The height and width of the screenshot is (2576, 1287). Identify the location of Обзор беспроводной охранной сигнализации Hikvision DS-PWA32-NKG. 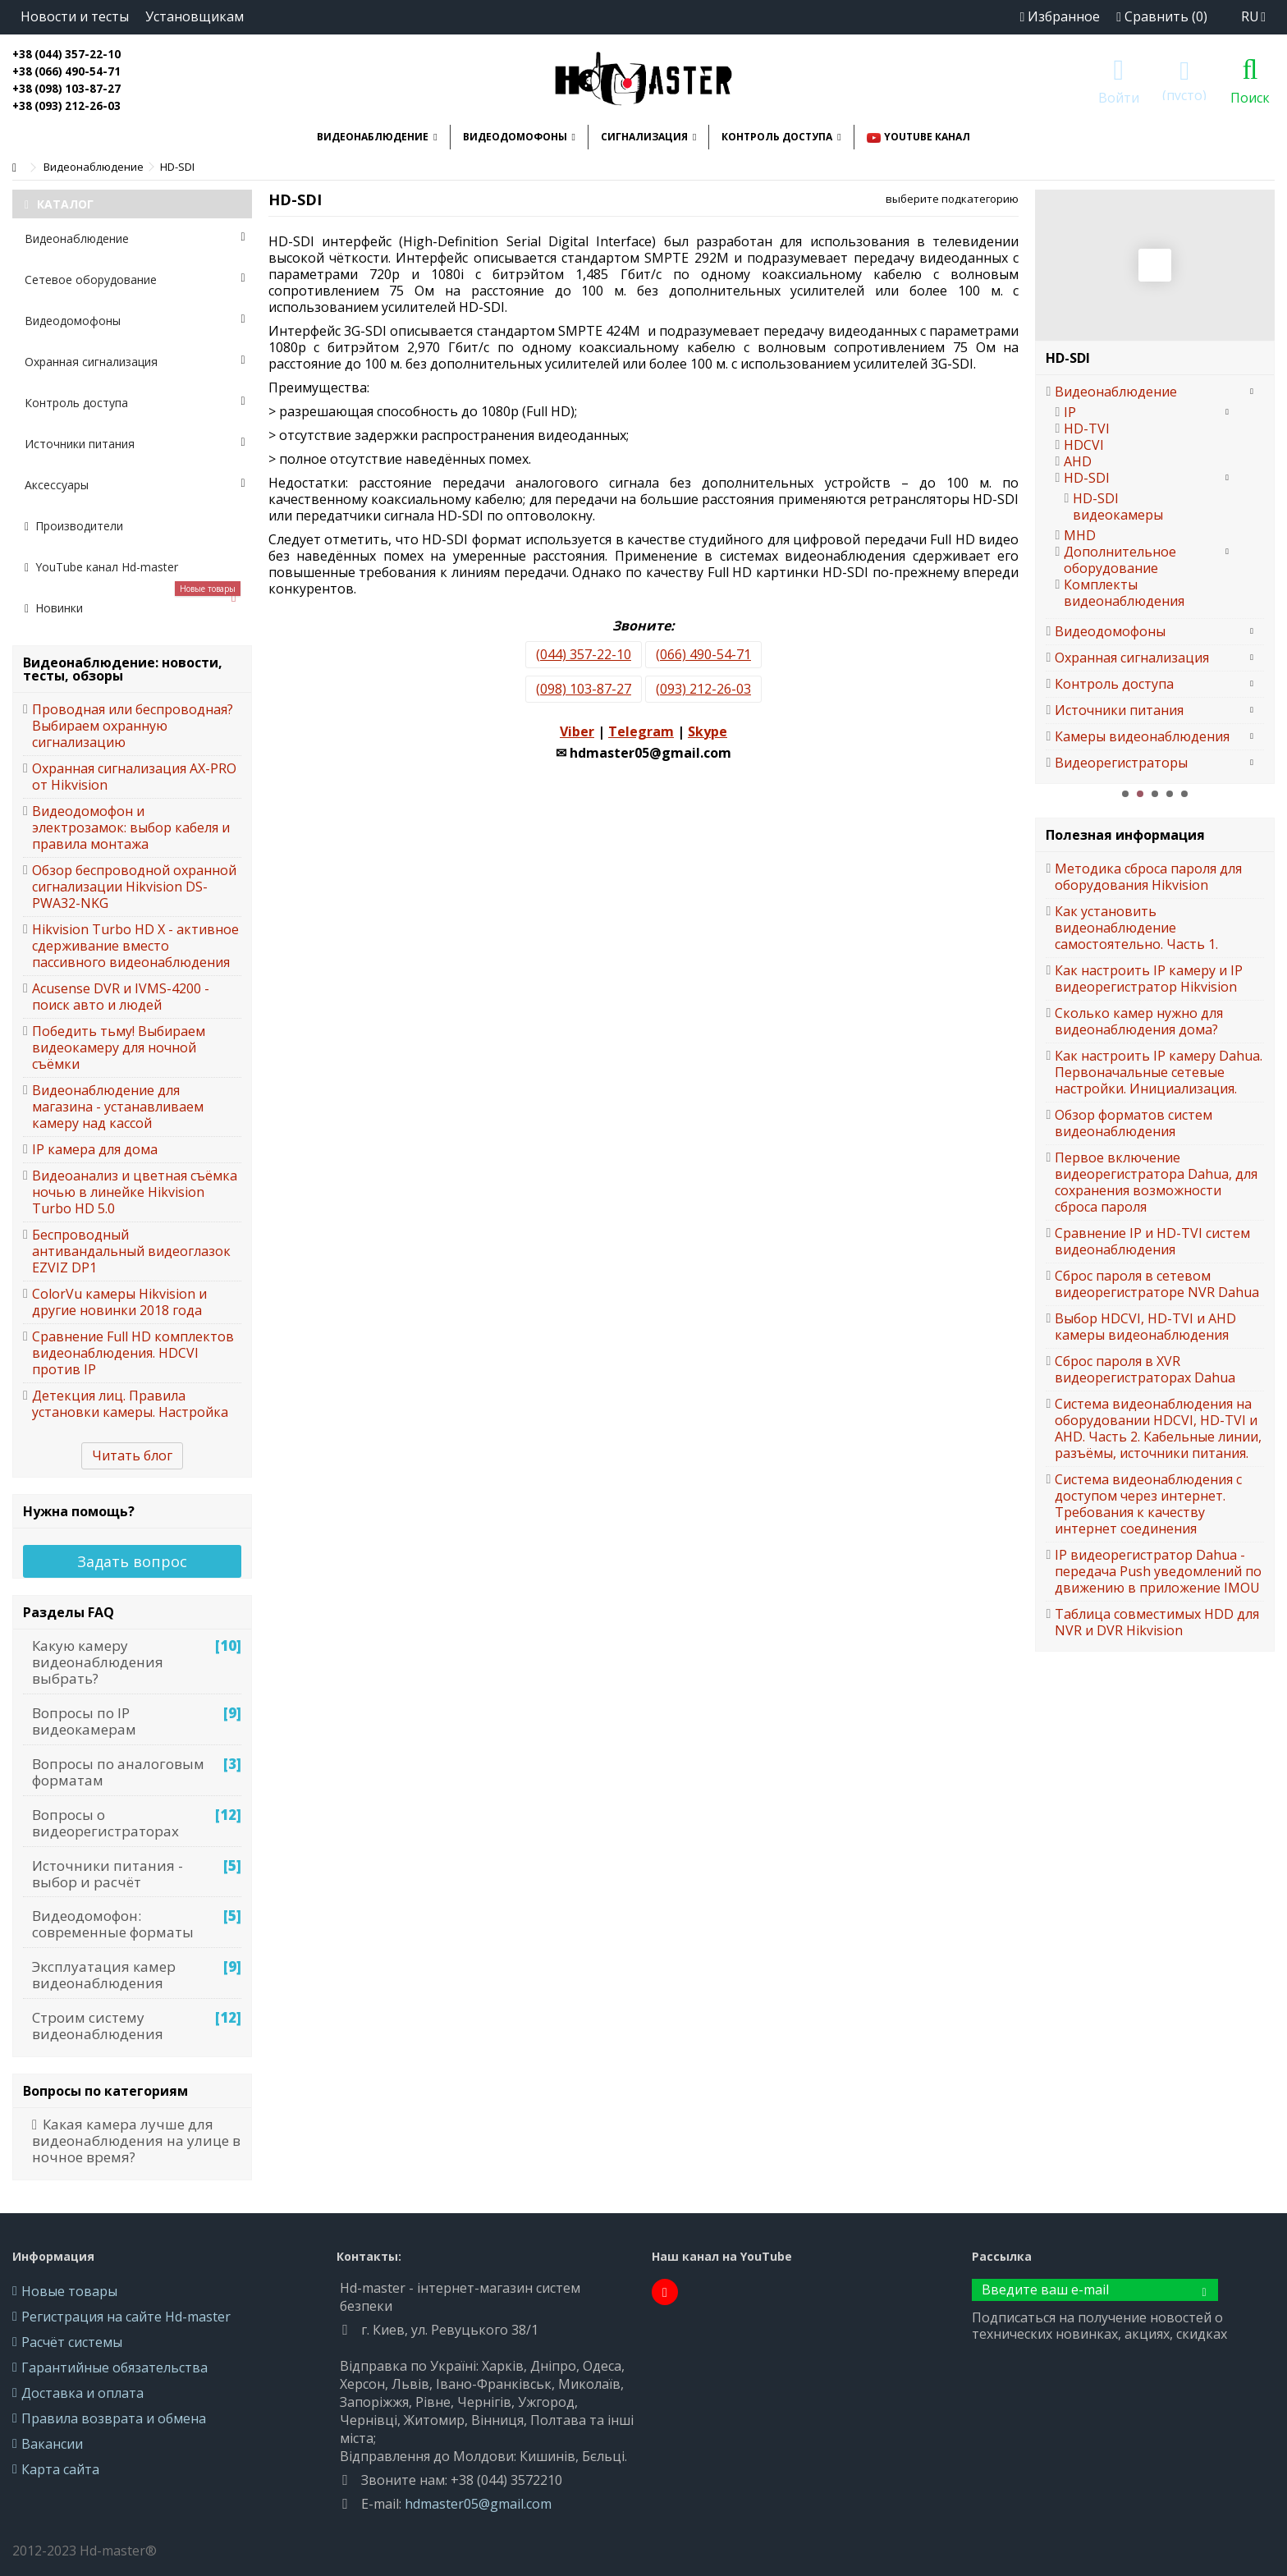
(134, 886).